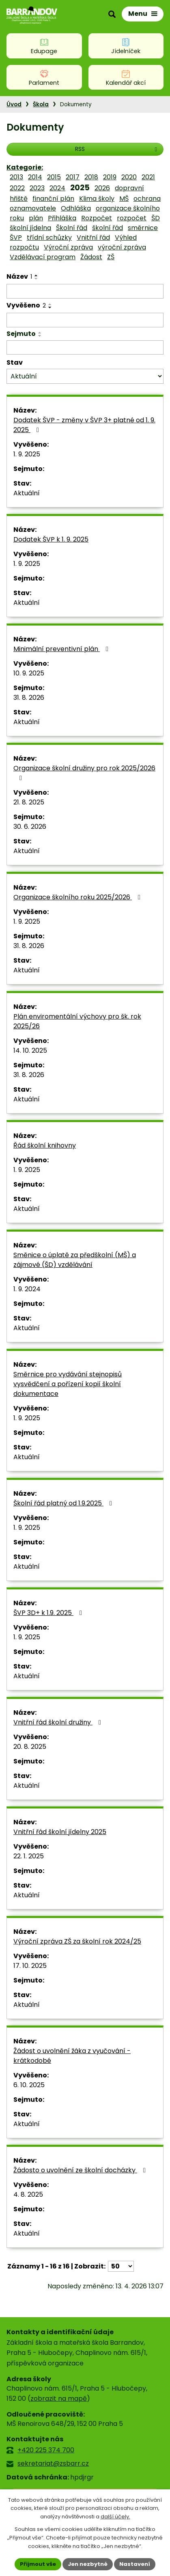  What do you see at coordinates (110, 257) in the screenshot?
I see `ZŠ` at bounding box center [110, 257].